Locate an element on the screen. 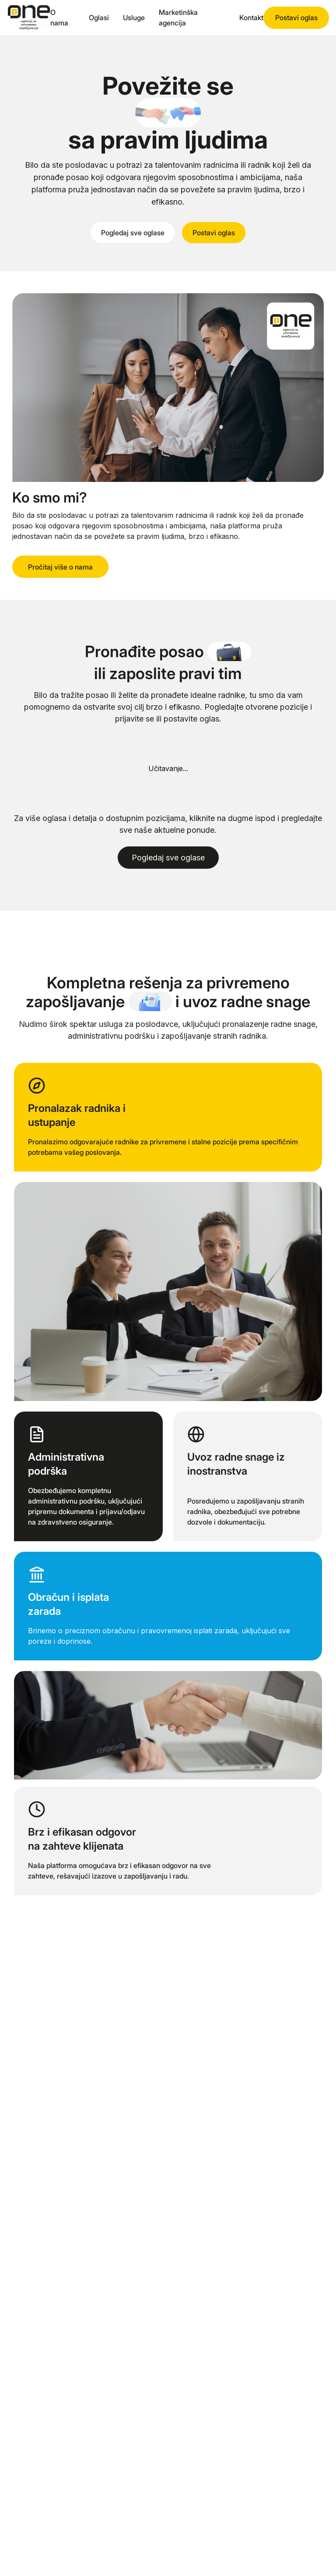  Kontakt is located at coordinates (251, 17).